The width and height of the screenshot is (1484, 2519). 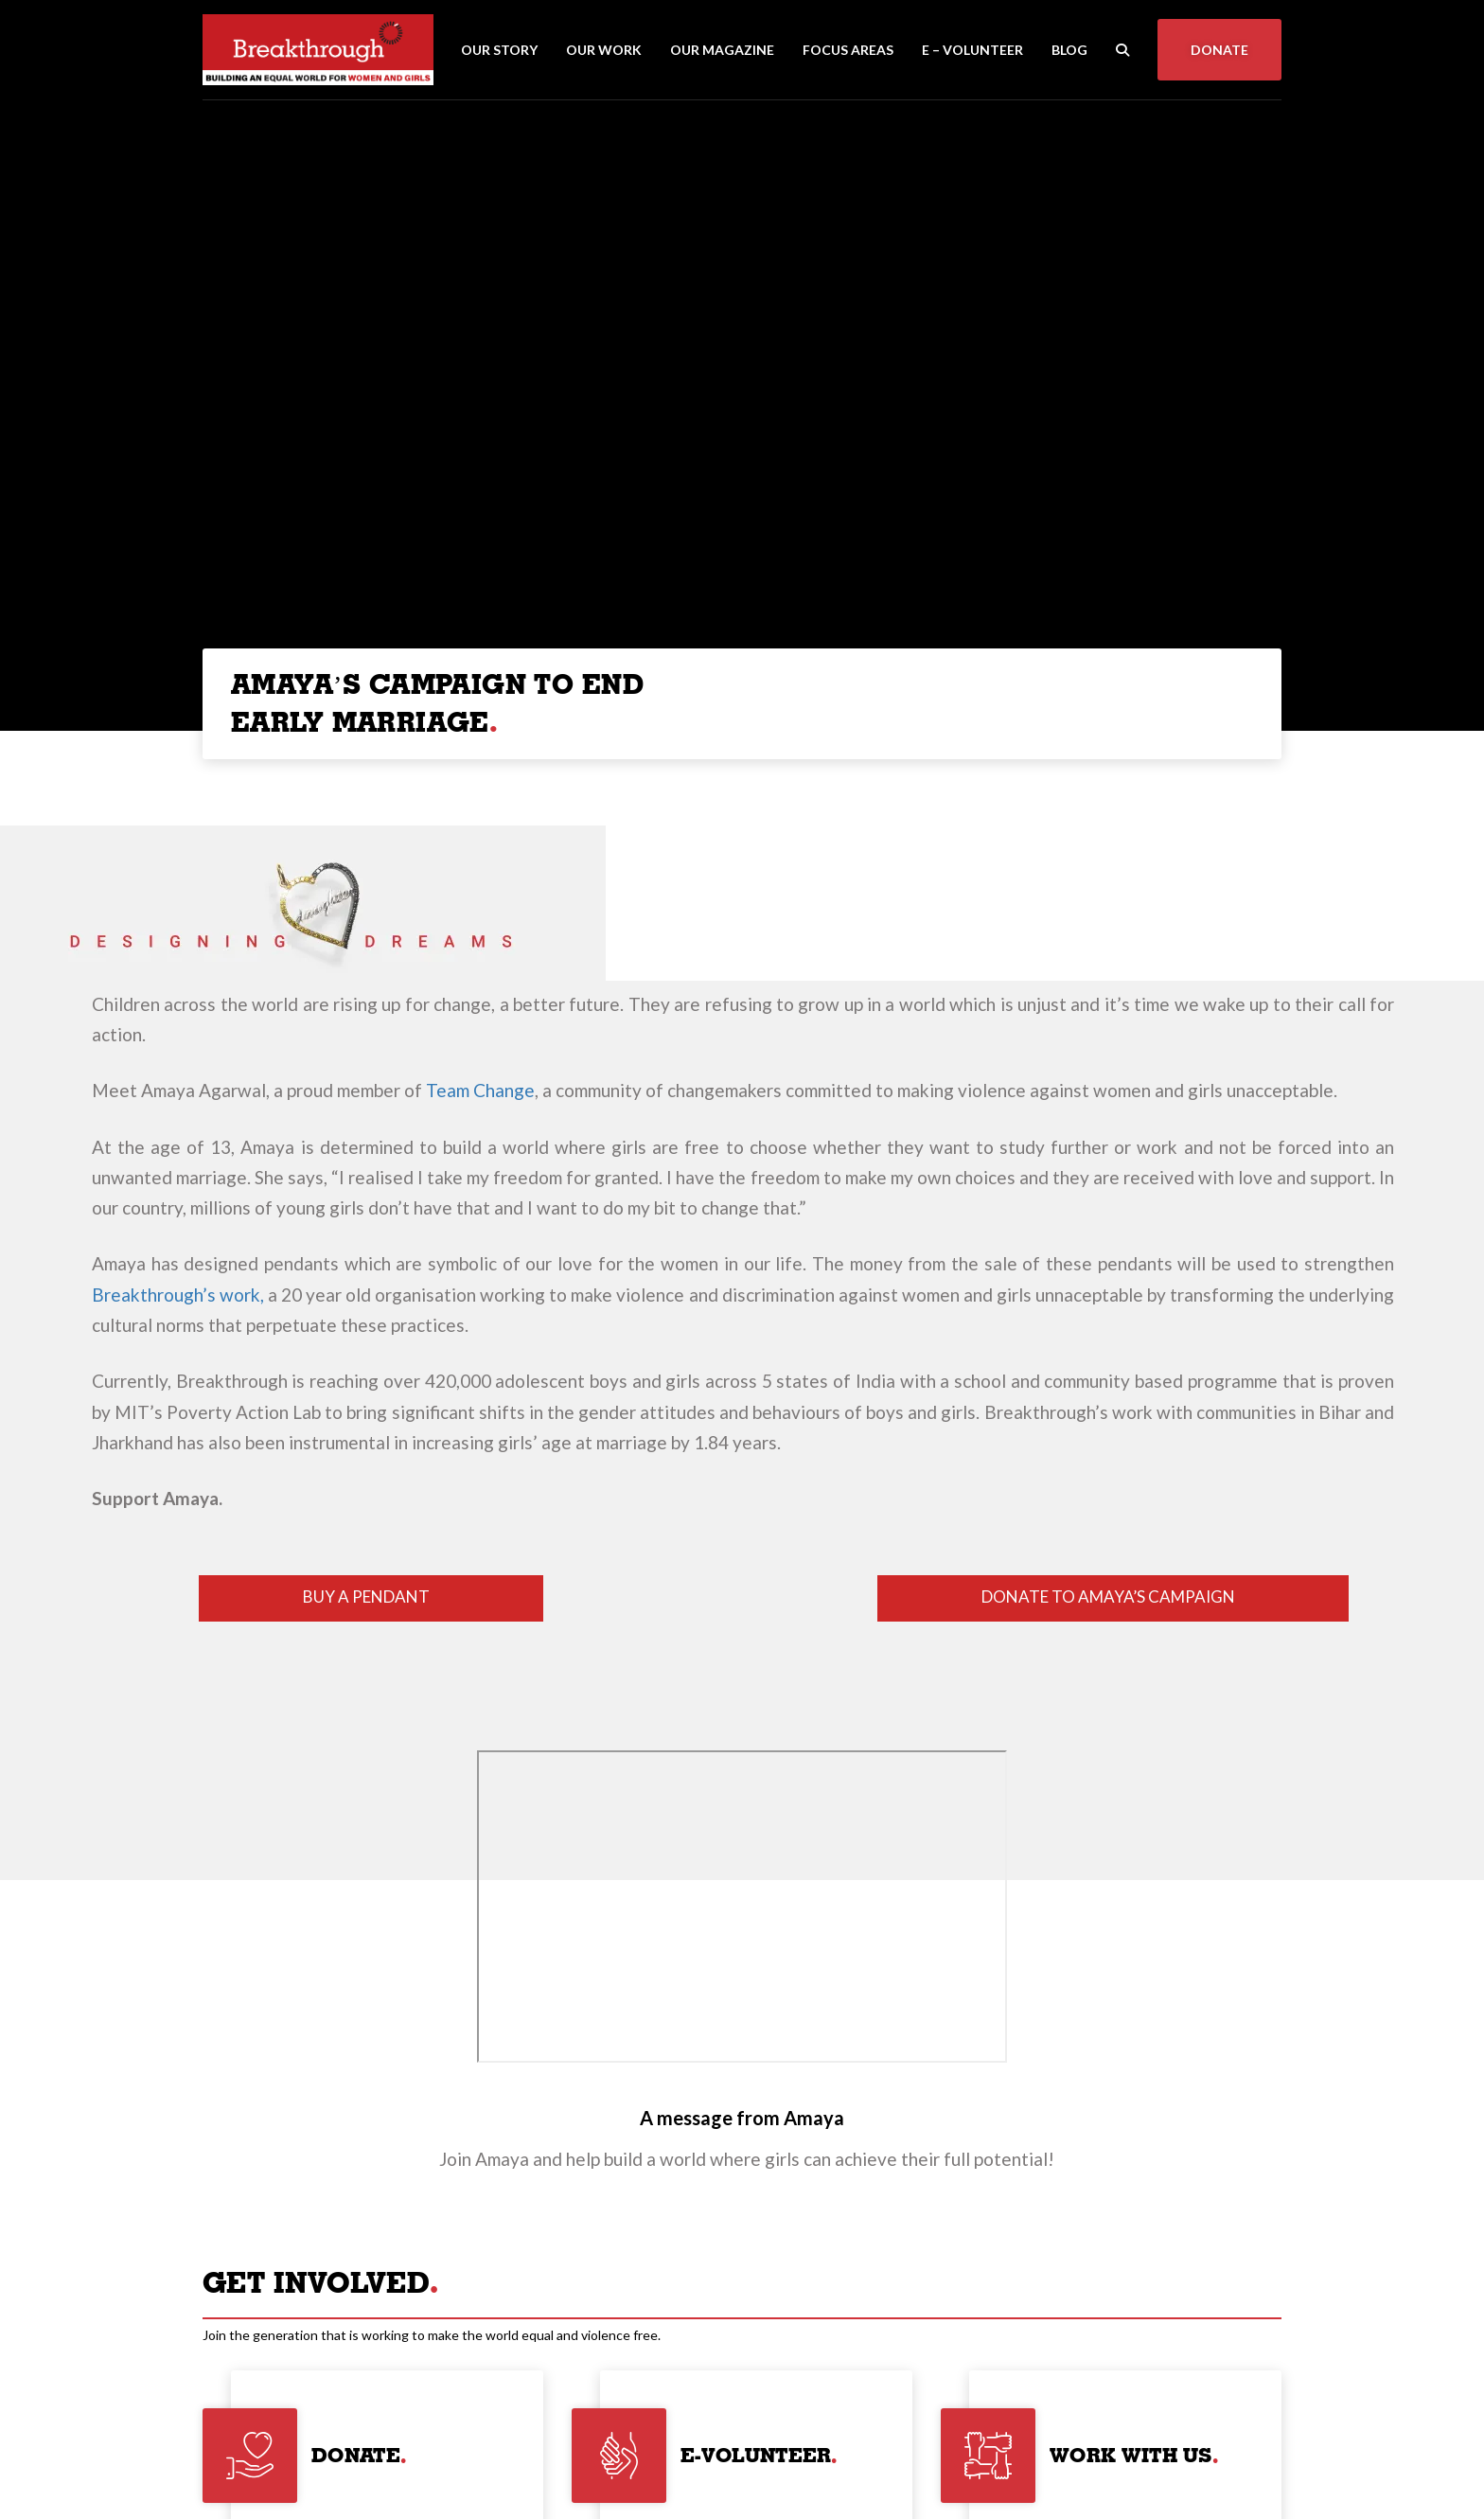 What do you see at coordinates (366, 1596) in the screenshot?
I see `BUY A PENDANT` at bounding box center [366, 1596].